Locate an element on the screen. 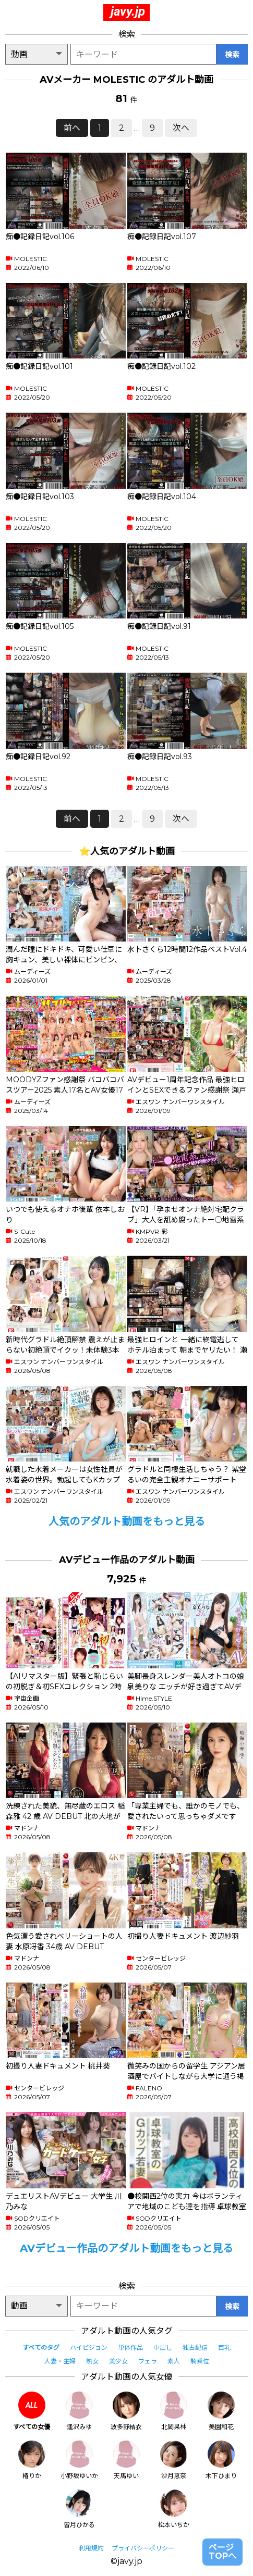 The width and height of the screenshot is (253, 2576). 皆月ひかる is located at coordinates (79, 2509).